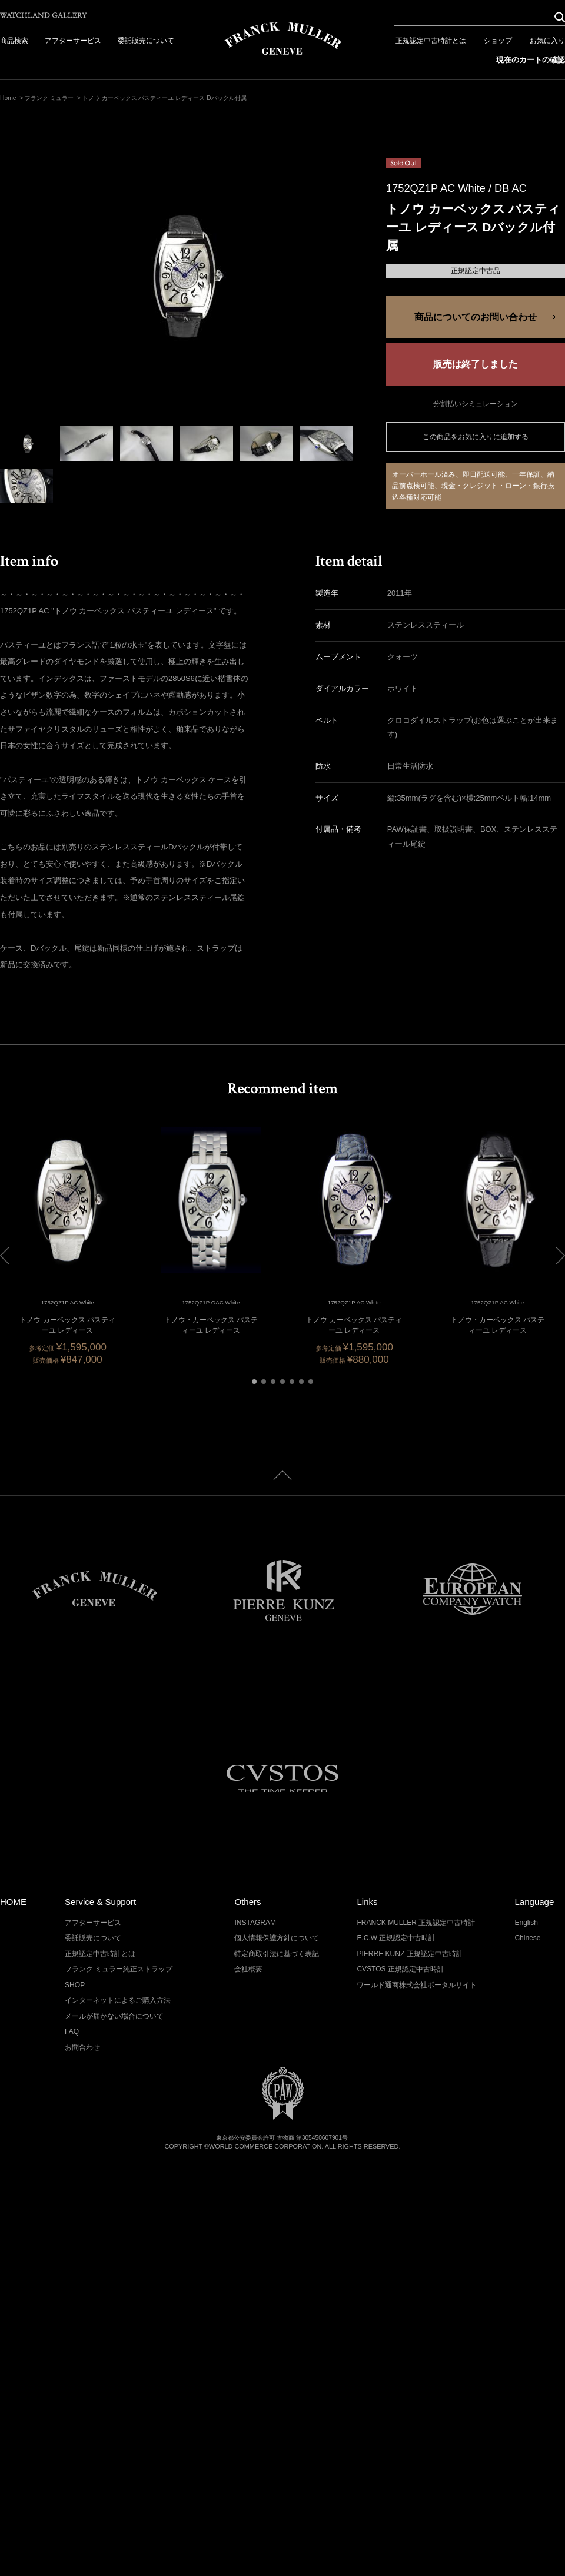 The width and height of the screenshot is (565, 2576). I want to click on 商品検索, so click(14, 40).